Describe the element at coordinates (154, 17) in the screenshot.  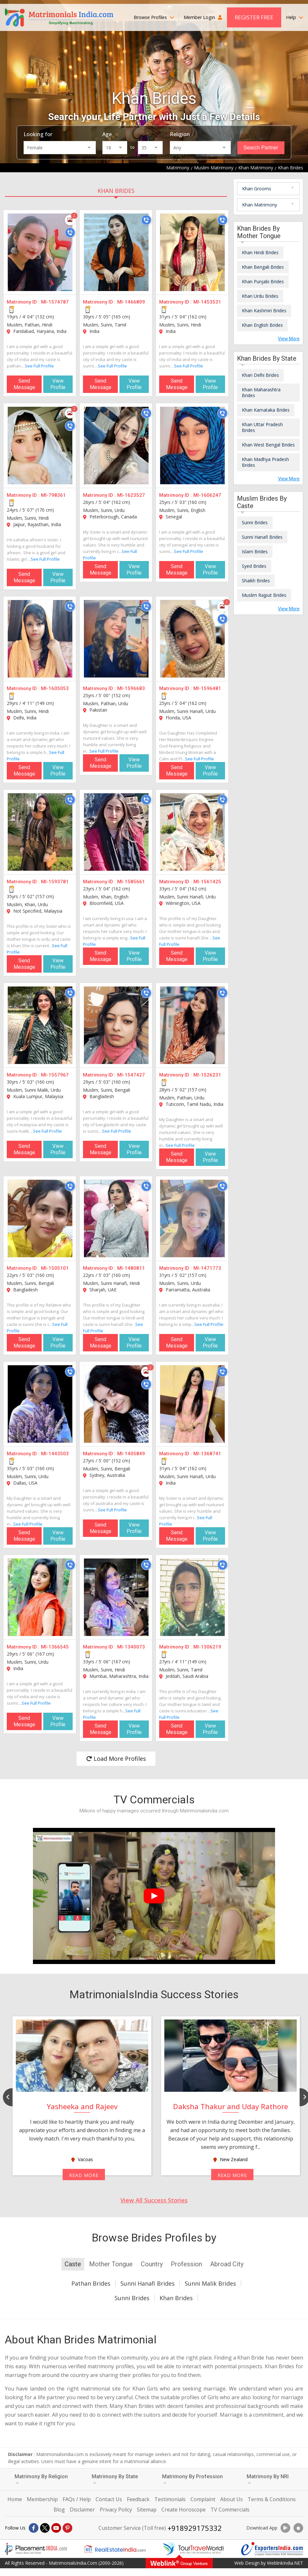
I see `Browse Profiles` at that location.